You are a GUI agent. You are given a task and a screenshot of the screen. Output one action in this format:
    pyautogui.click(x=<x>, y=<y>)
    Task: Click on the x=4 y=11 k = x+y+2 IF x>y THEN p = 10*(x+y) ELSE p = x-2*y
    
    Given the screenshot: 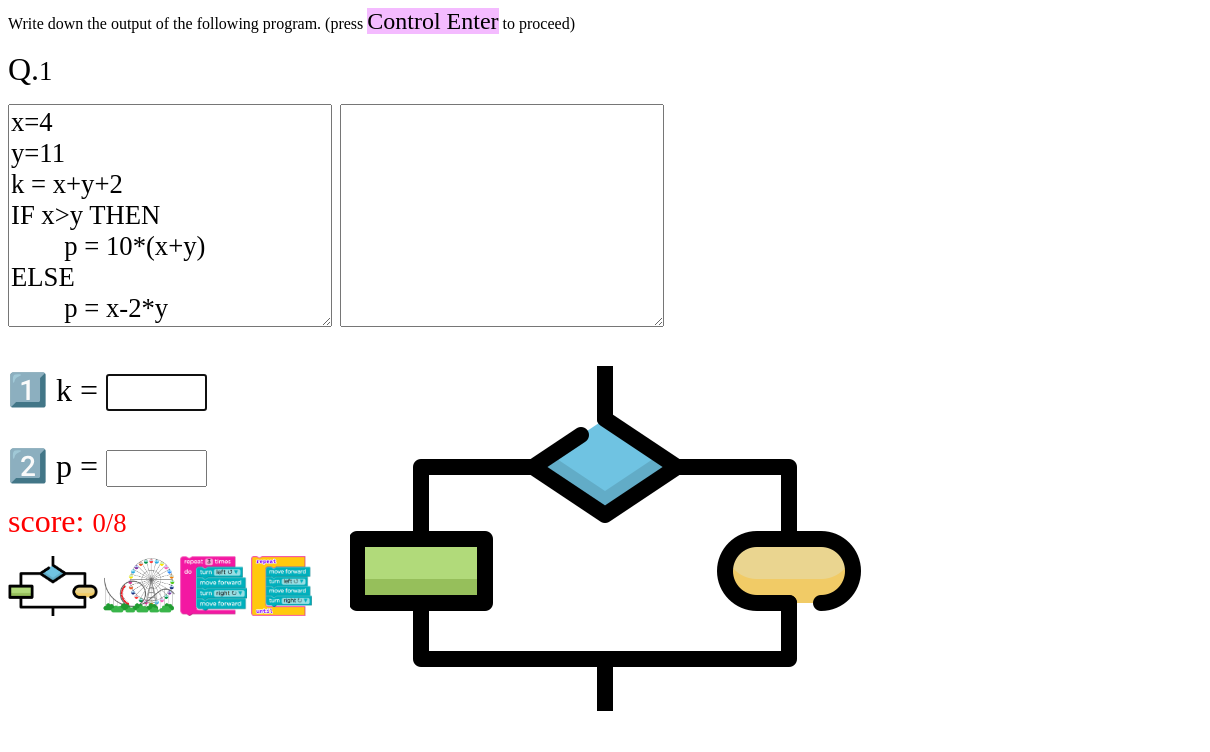 What is the action you would take?
    pyautogui.click(x=170, y=215)
    